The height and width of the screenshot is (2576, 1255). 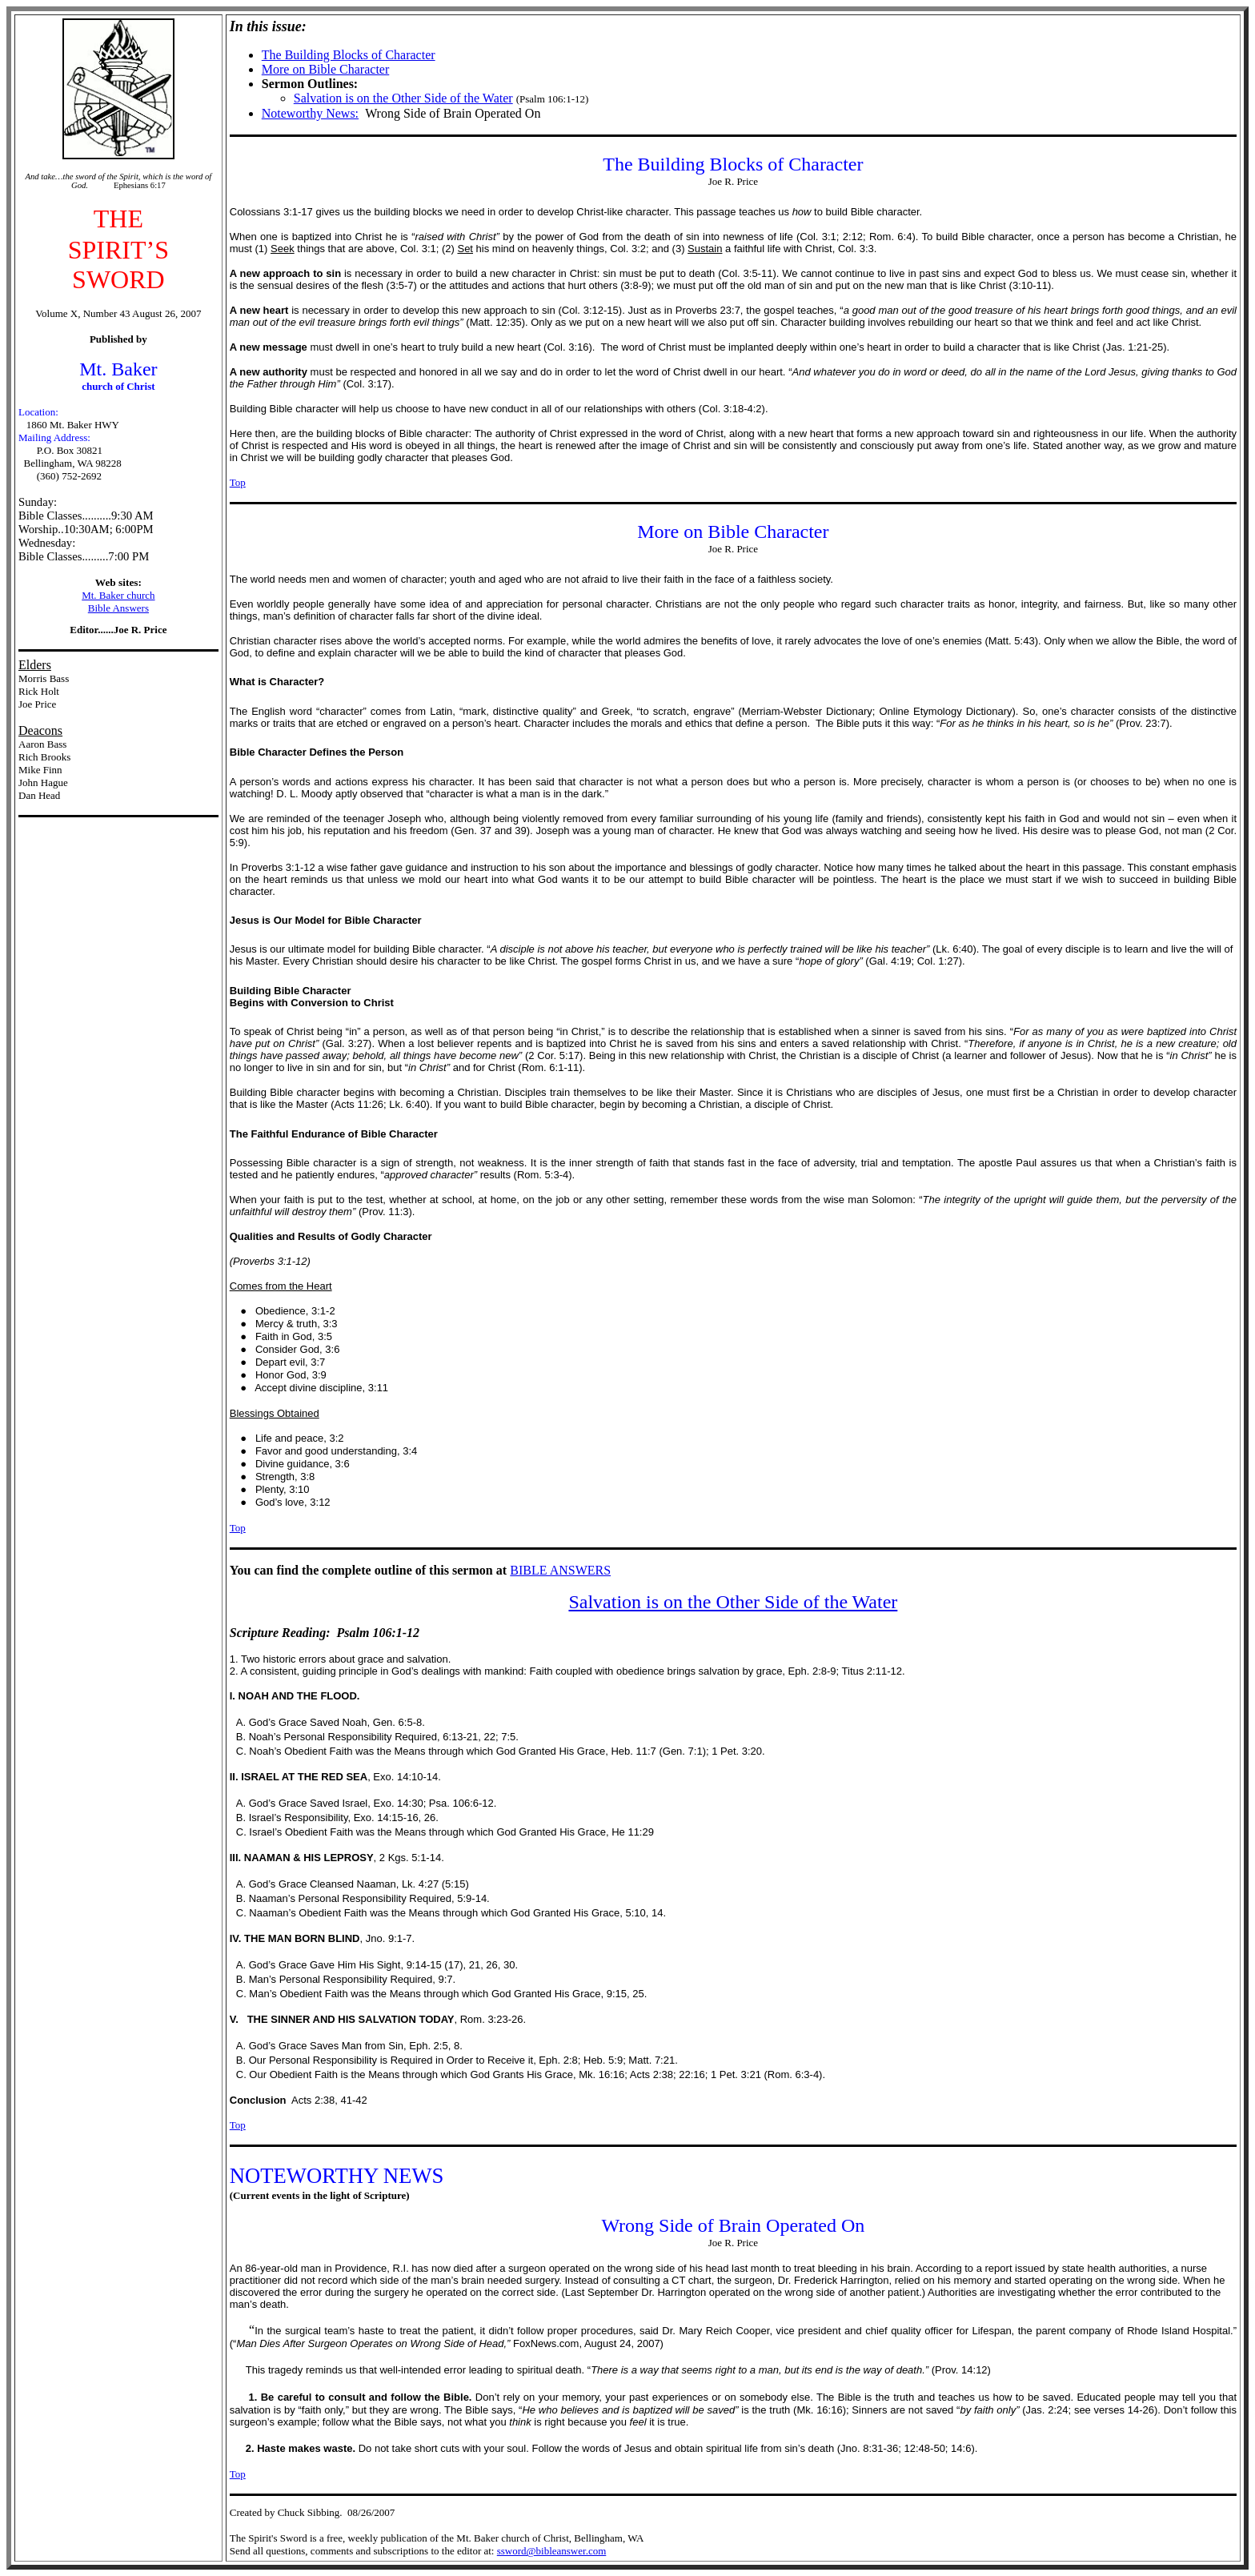 I want to click on Noteworthy News:, so click(x=310, y=113).